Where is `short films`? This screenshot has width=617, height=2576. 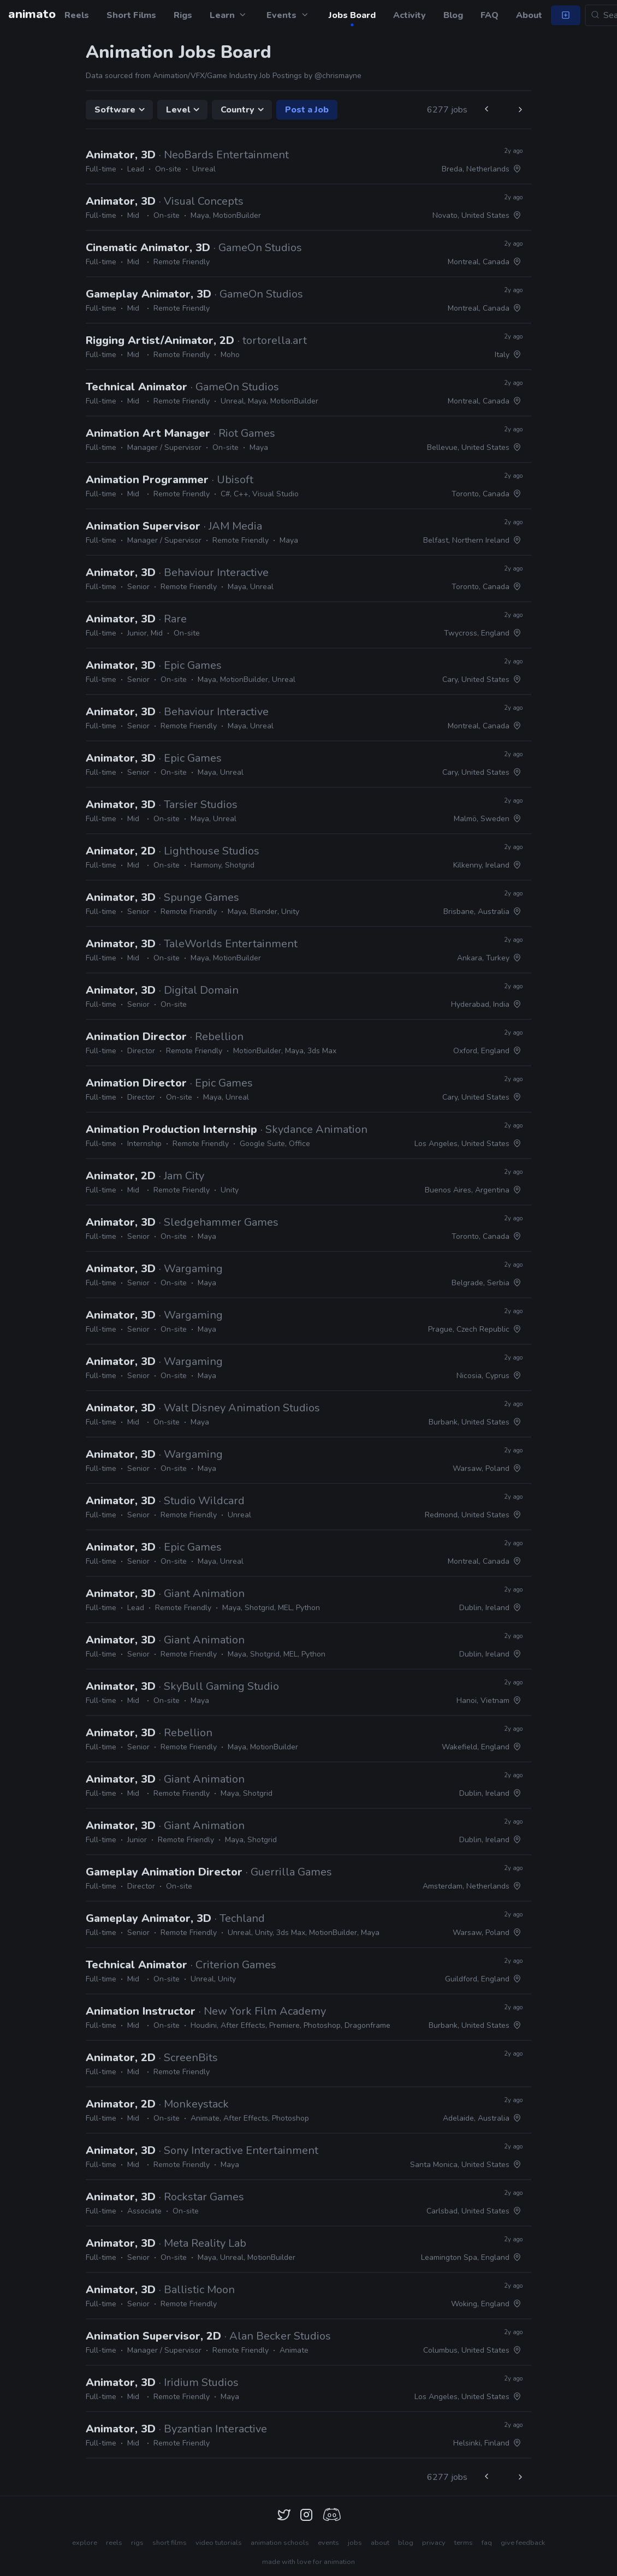
short films is located at coordinates (169, 2543).